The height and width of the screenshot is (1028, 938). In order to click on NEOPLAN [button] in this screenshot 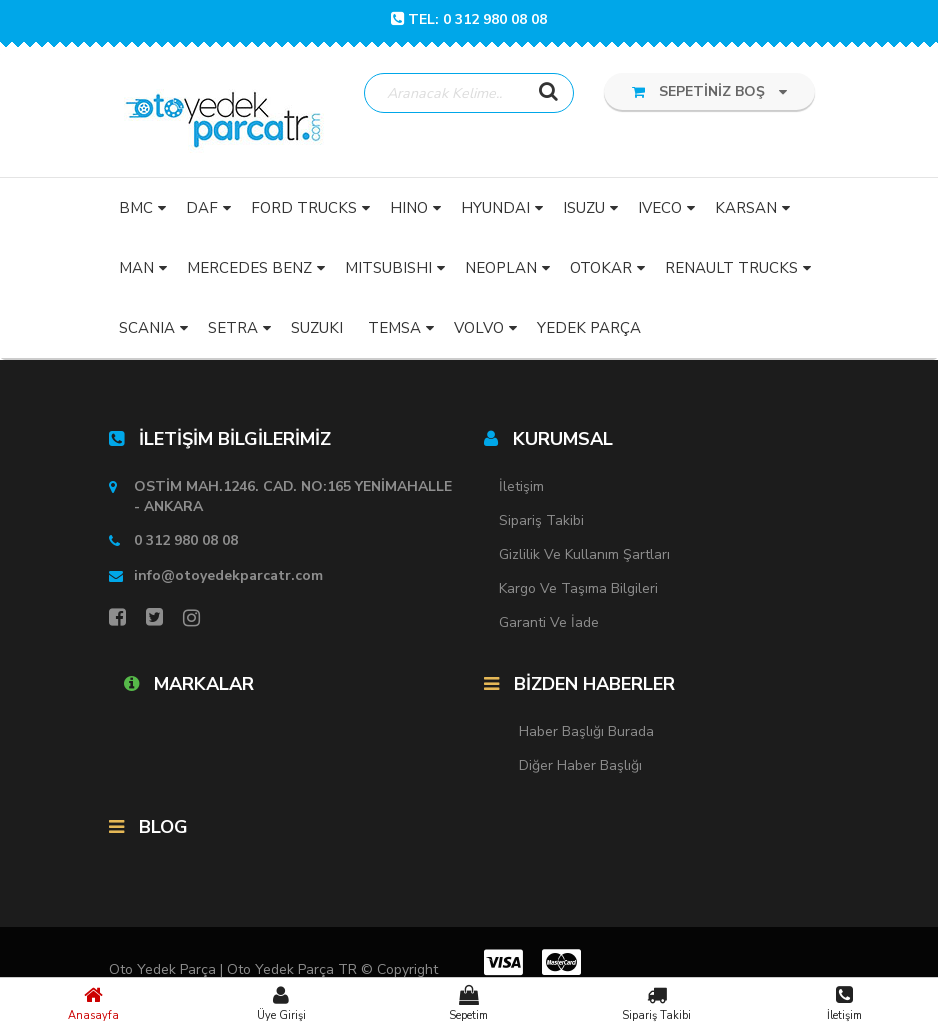, I will do `click(501, 268)`.